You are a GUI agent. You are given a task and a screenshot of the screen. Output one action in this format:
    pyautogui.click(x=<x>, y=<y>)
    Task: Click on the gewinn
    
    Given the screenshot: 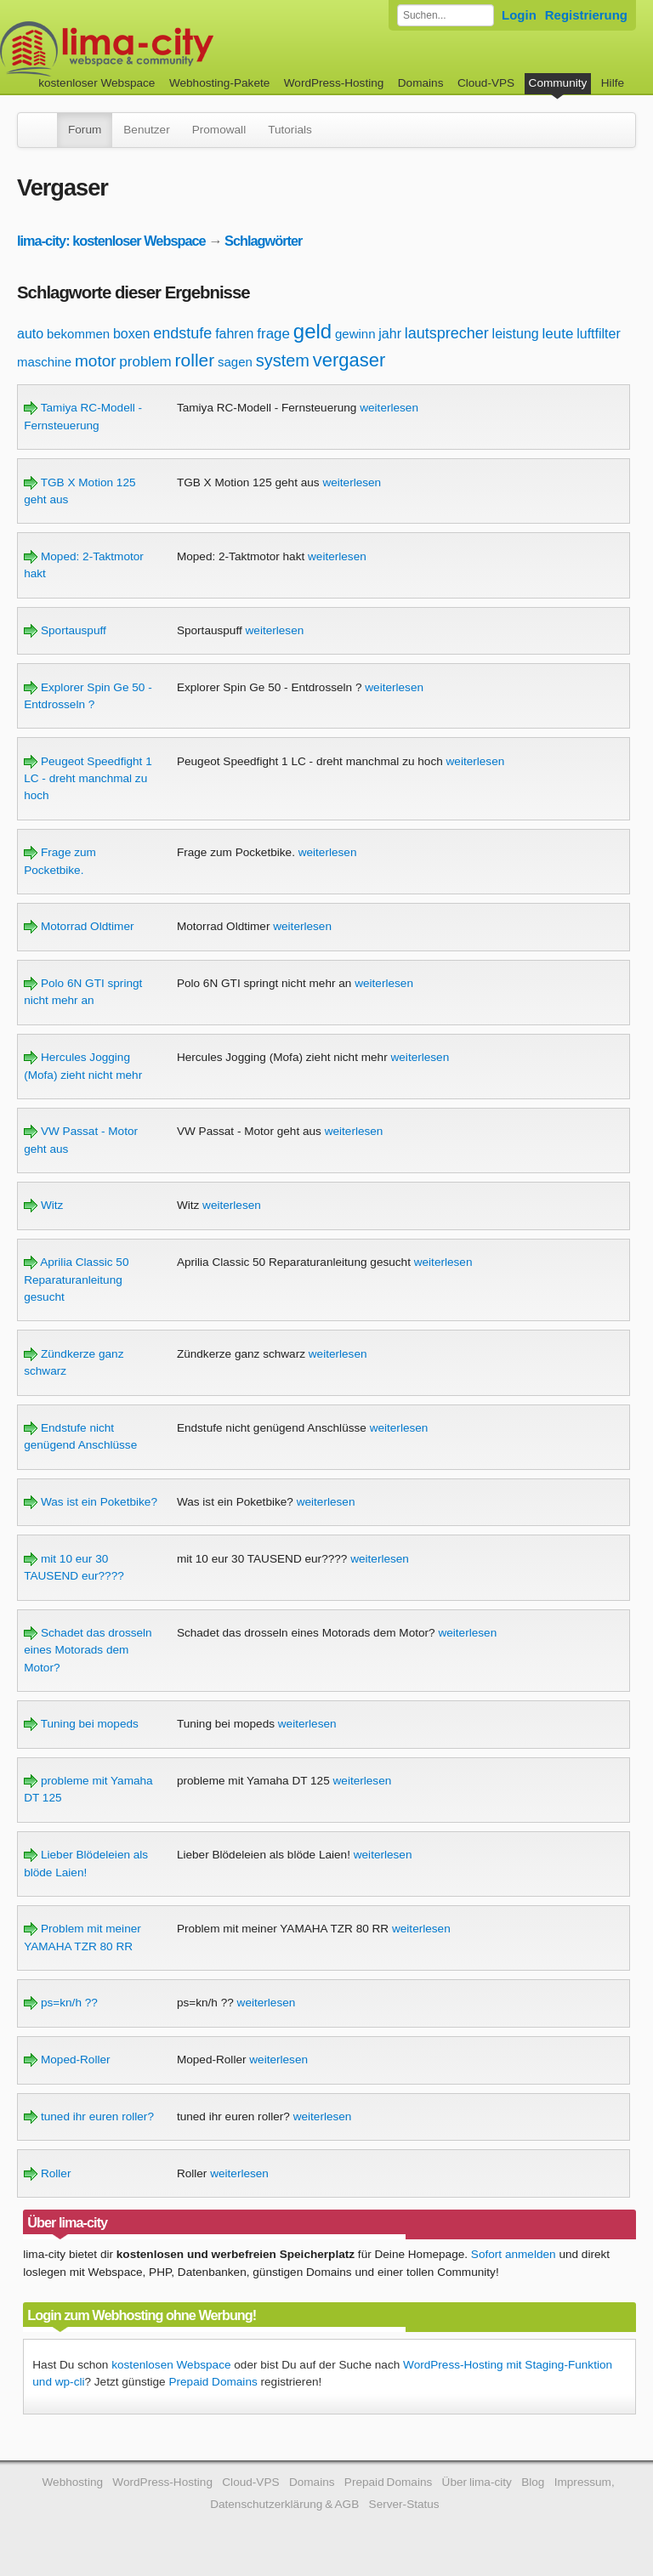 What is the action you would take?
    pyautogui.click(x=355, y=333)
    